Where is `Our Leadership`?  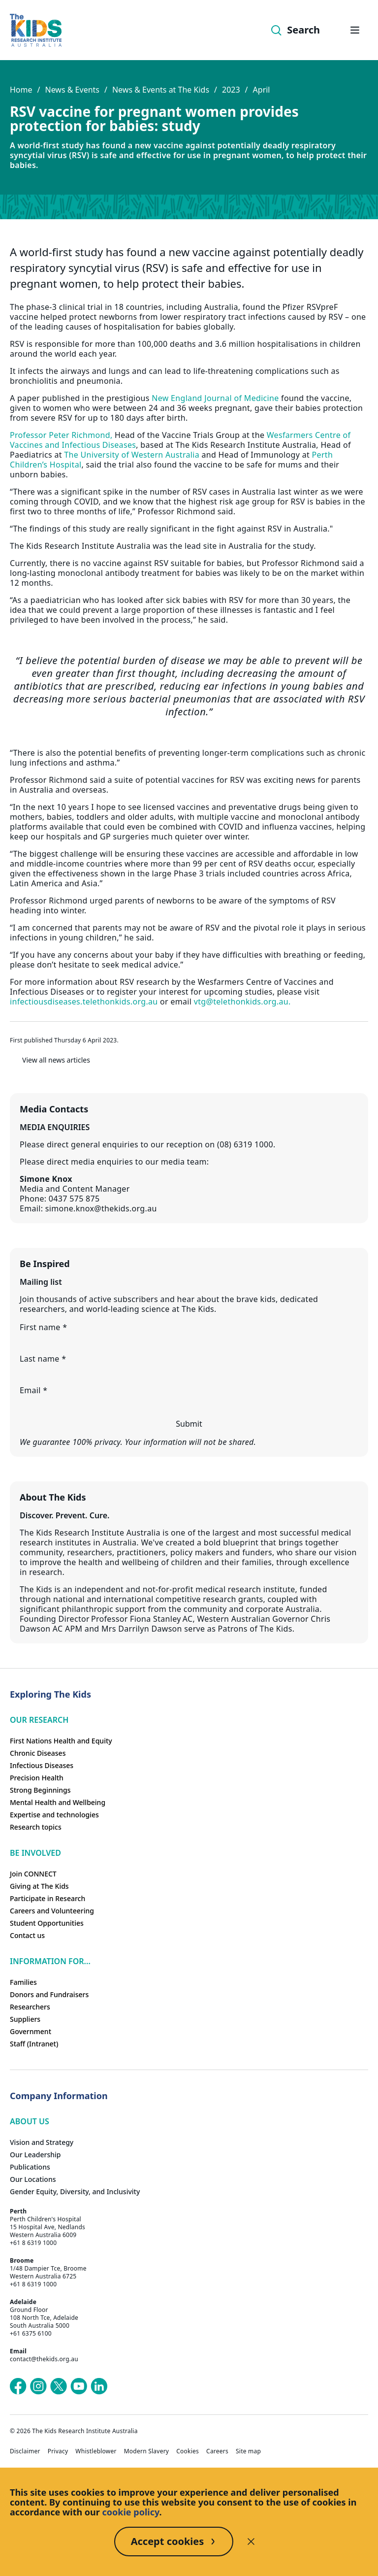
Our Leadership is located at coordinates (35, 2154).